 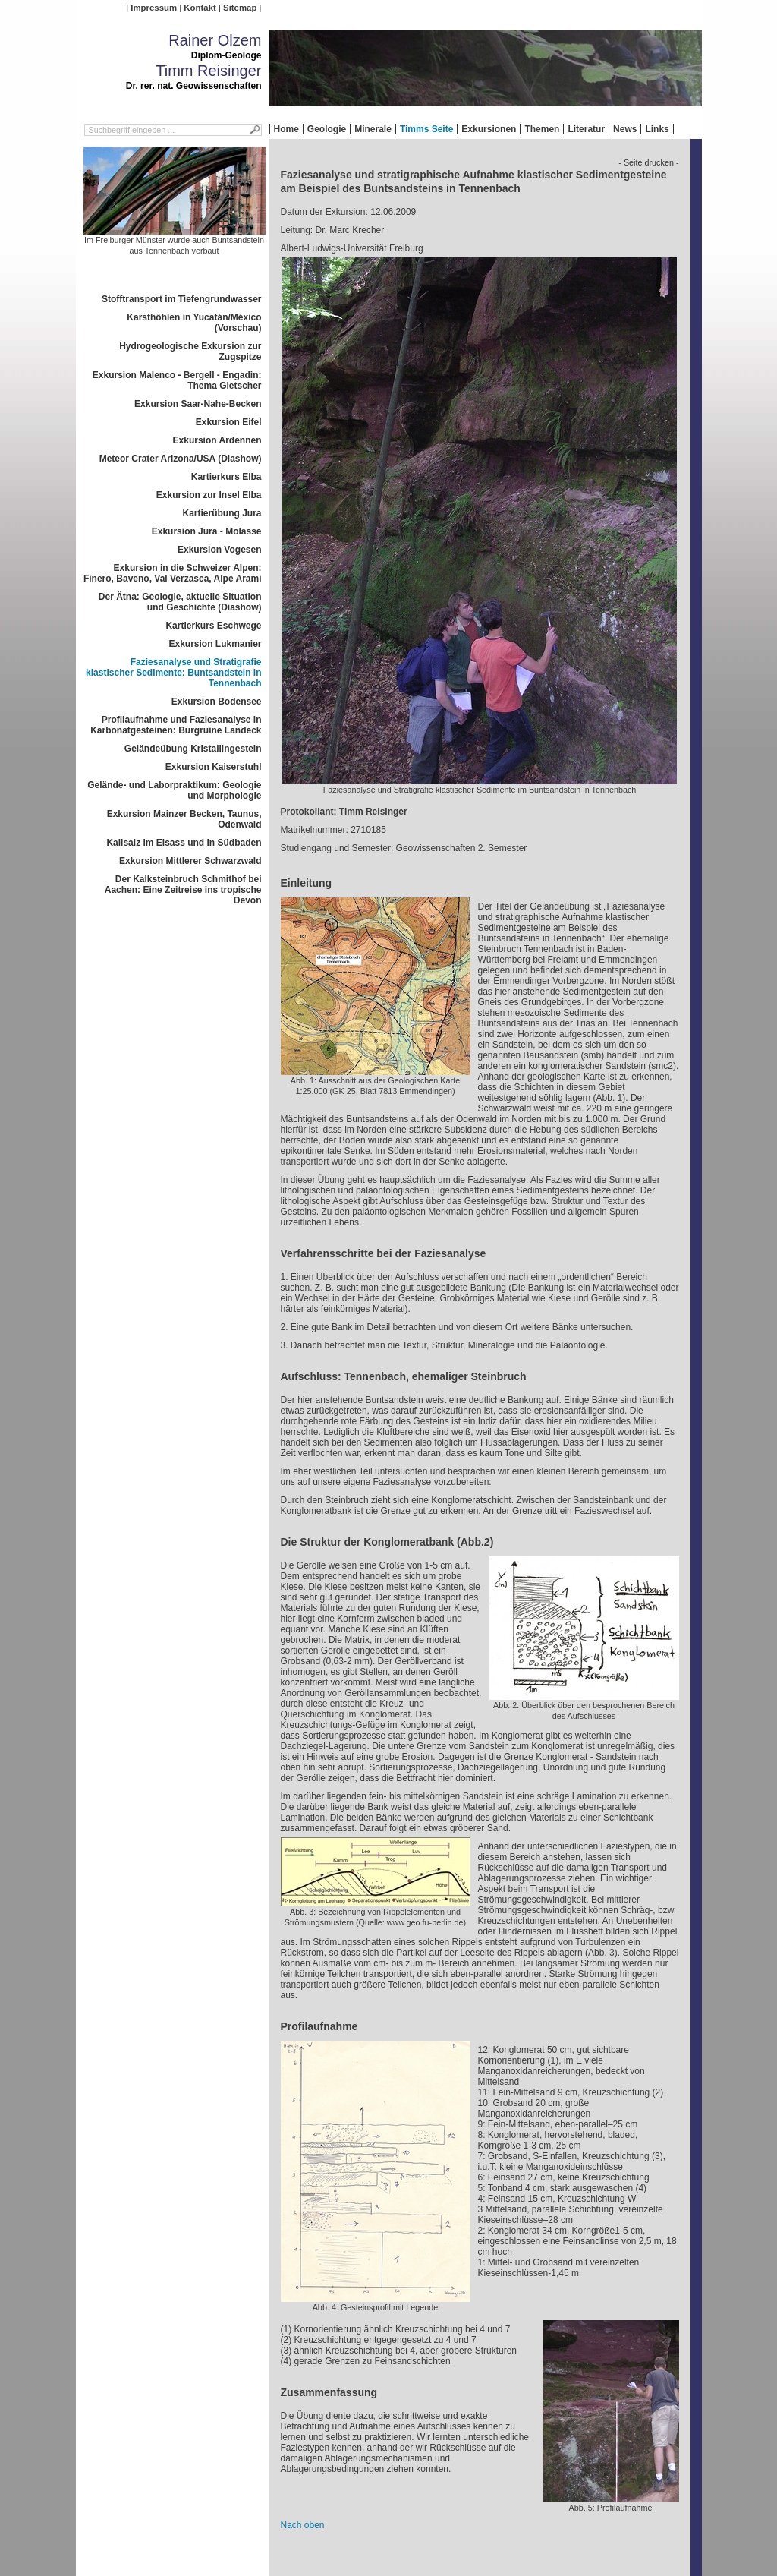 I want to click on Exkursion Vogesen, so click(x=219, y=549).